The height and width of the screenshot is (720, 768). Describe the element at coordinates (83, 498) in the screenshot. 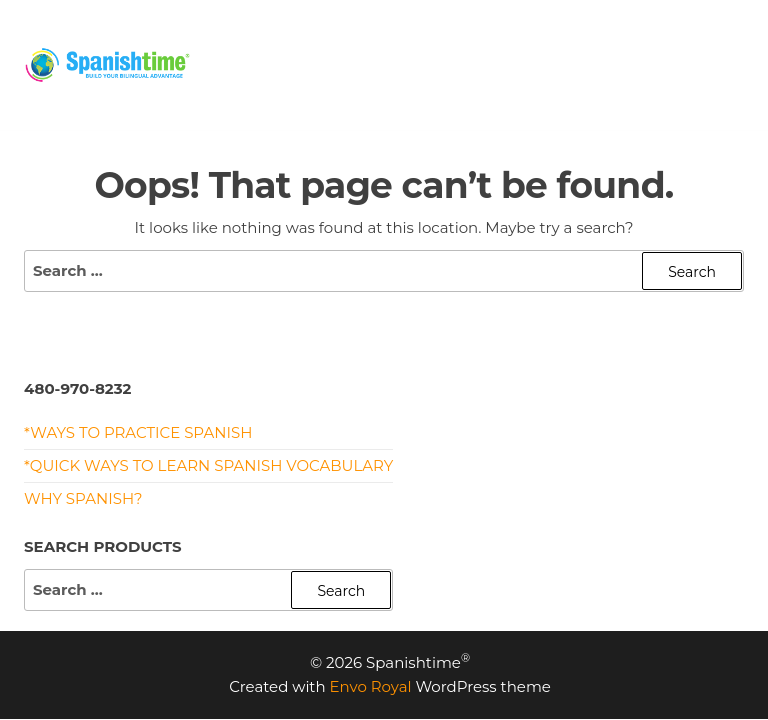

I see `Why Spanish?` at that location.